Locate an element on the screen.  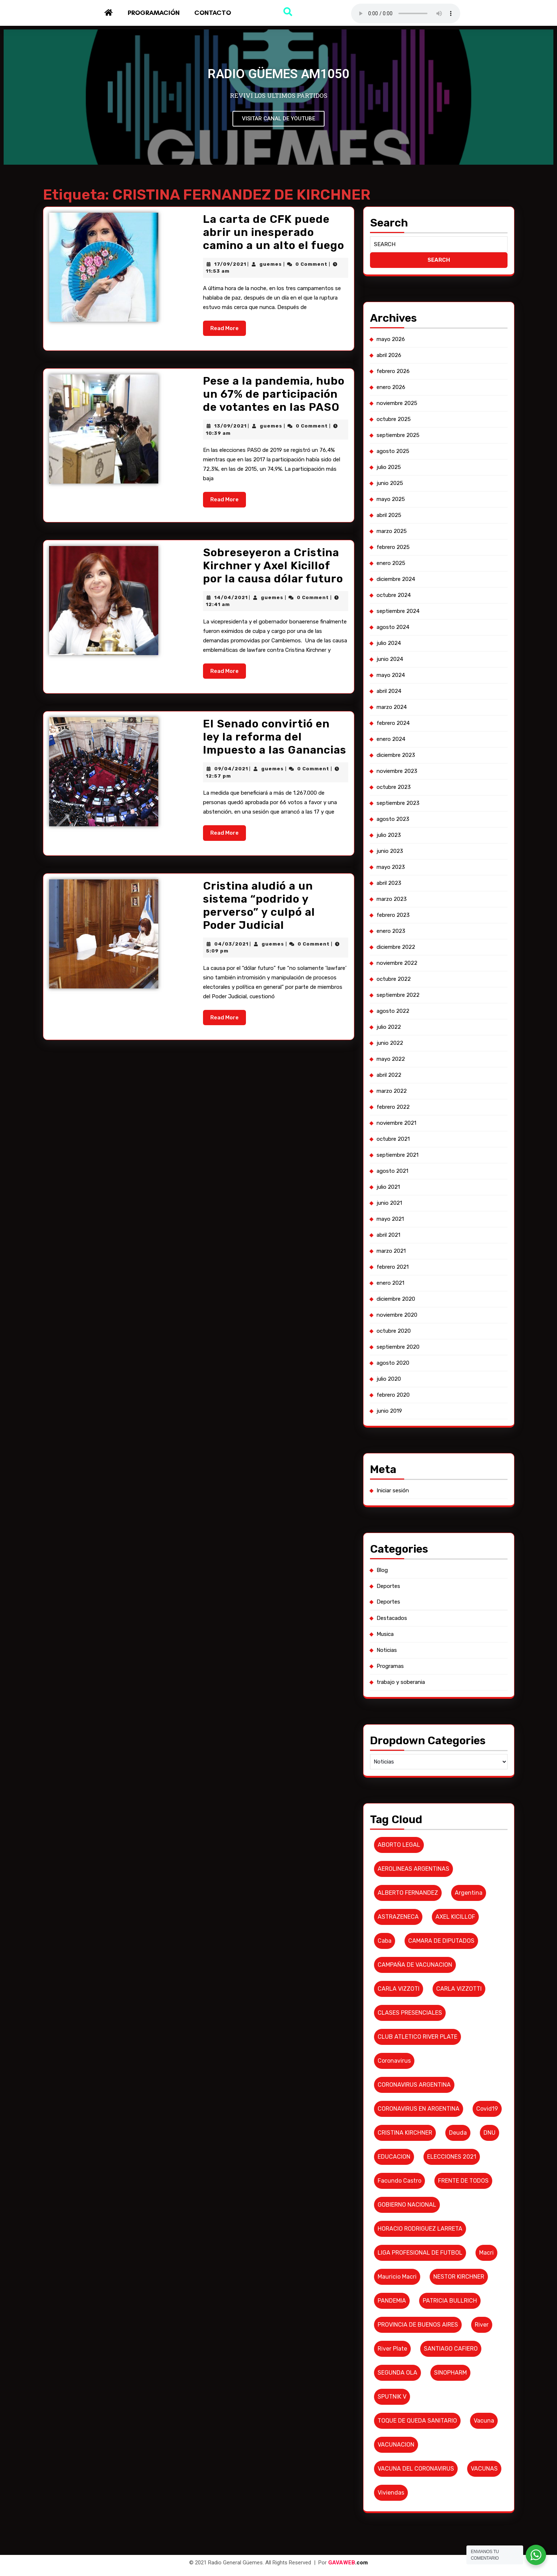
noviembre 2020 is located at coordinates (400, 1315).